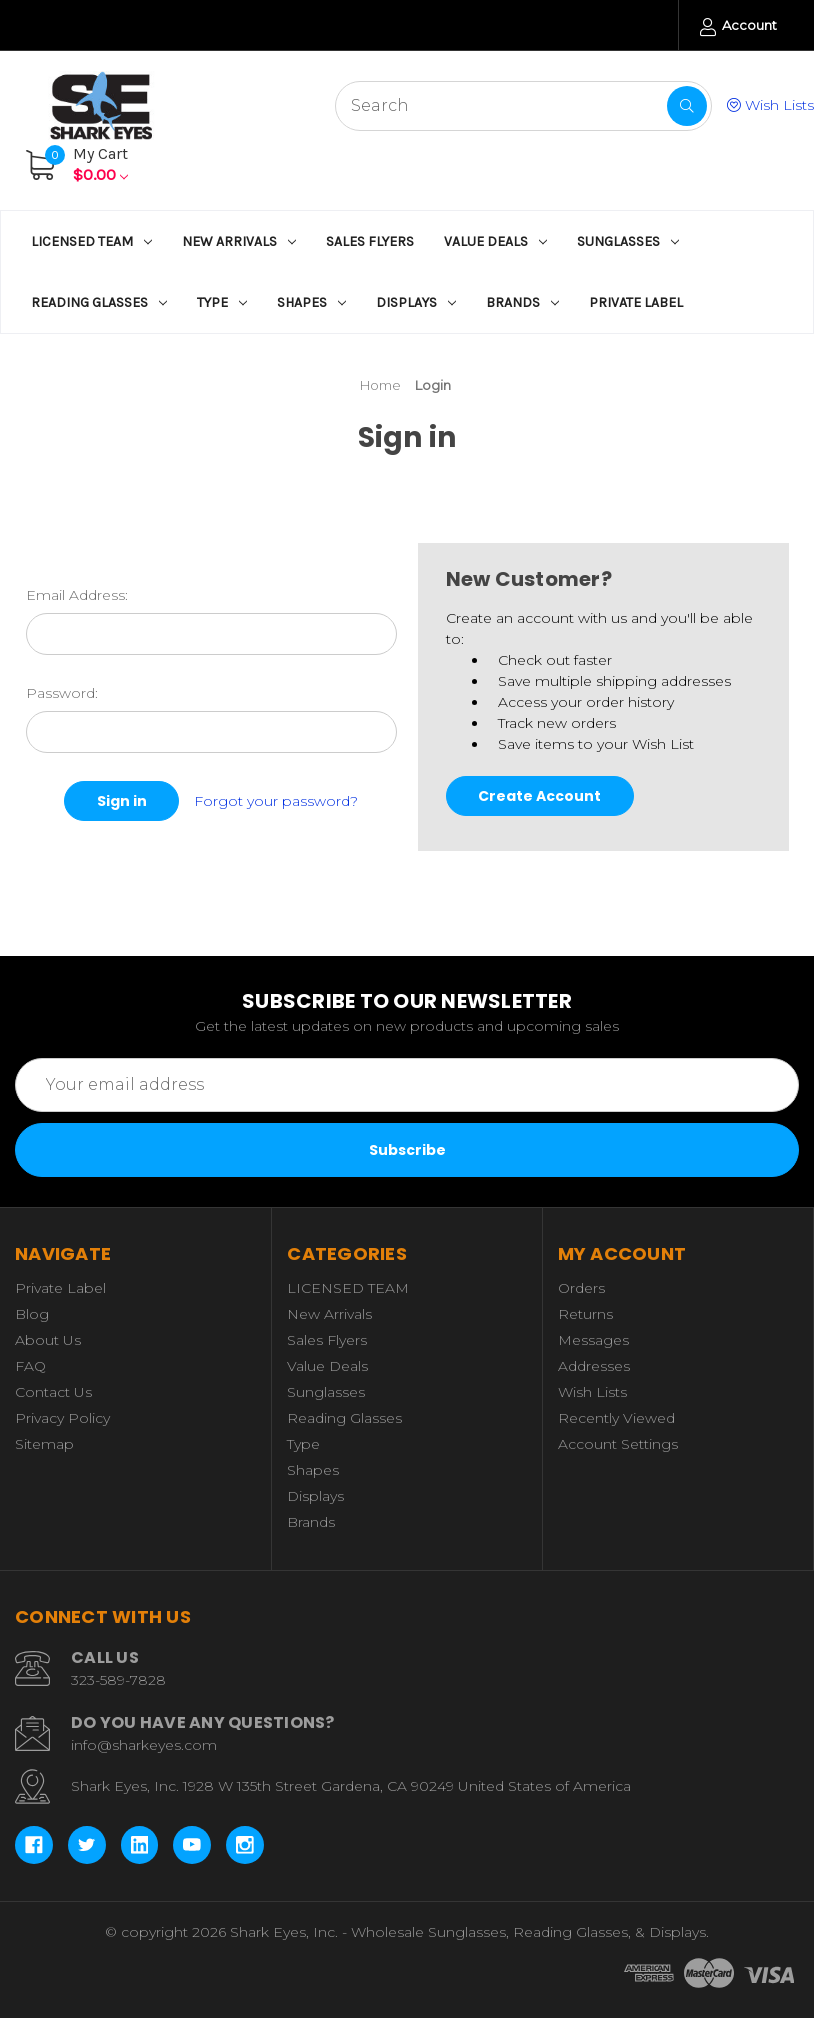 Image resolution: width=814 pixels, height=2018 pixels. I want to click on Password:, so click(62, 693).